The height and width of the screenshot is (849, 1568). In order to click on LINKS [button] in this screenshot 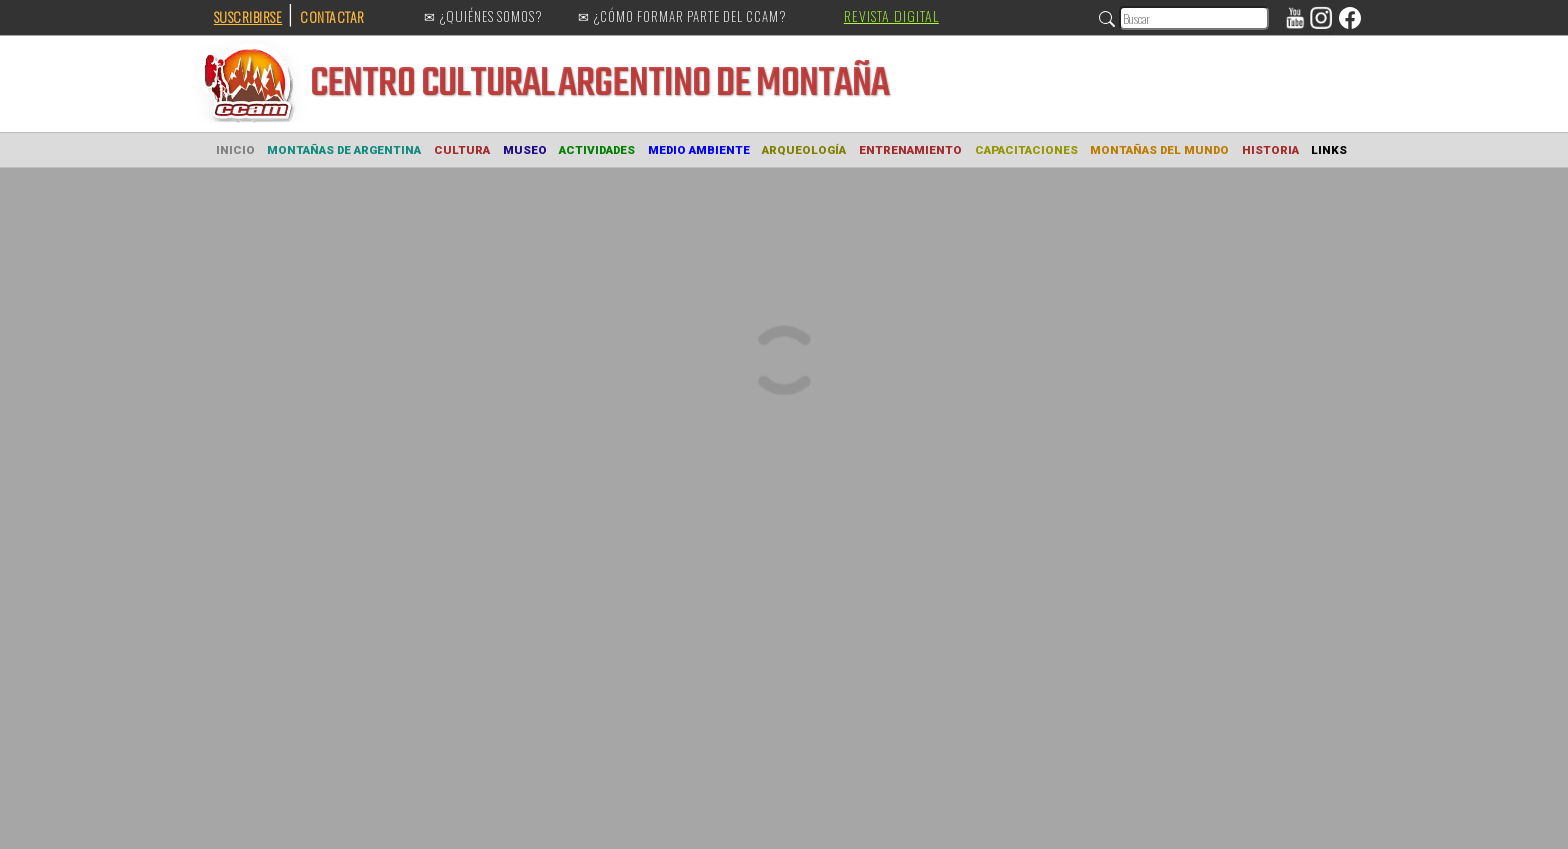, I will do `click(1329, 150)`.